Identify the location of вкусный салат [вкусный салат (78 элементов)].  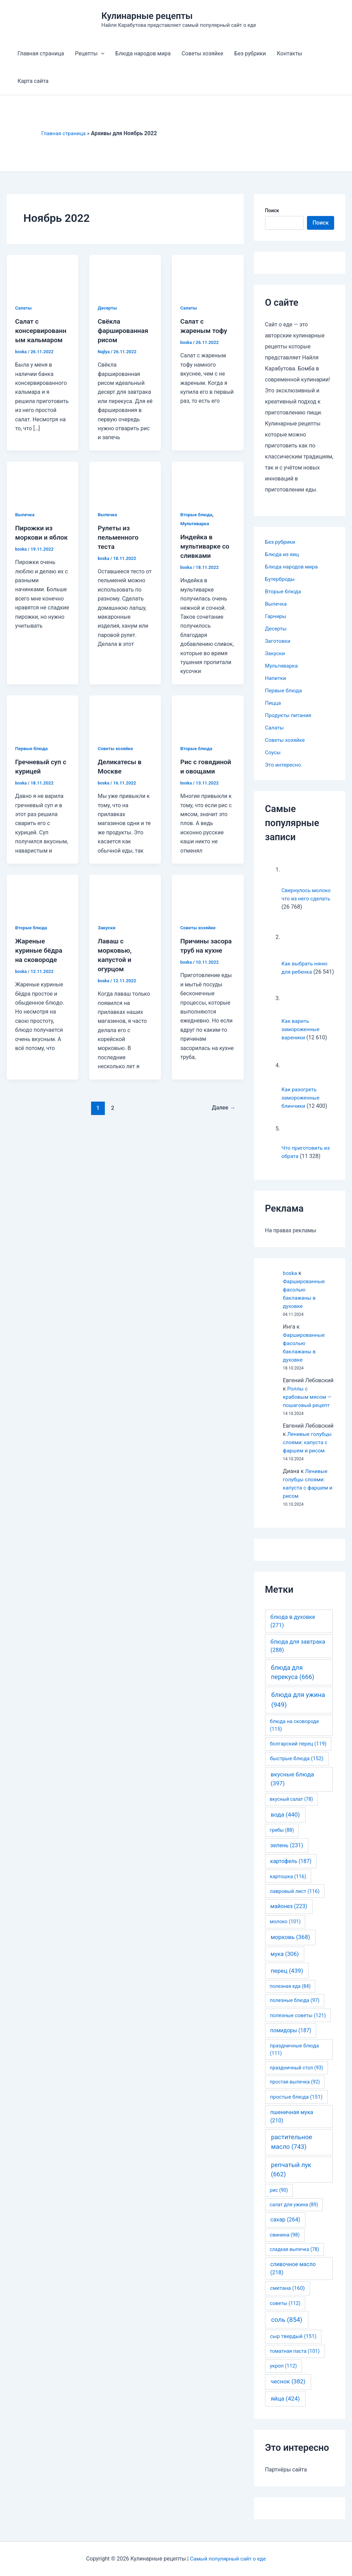
(291, 1807).